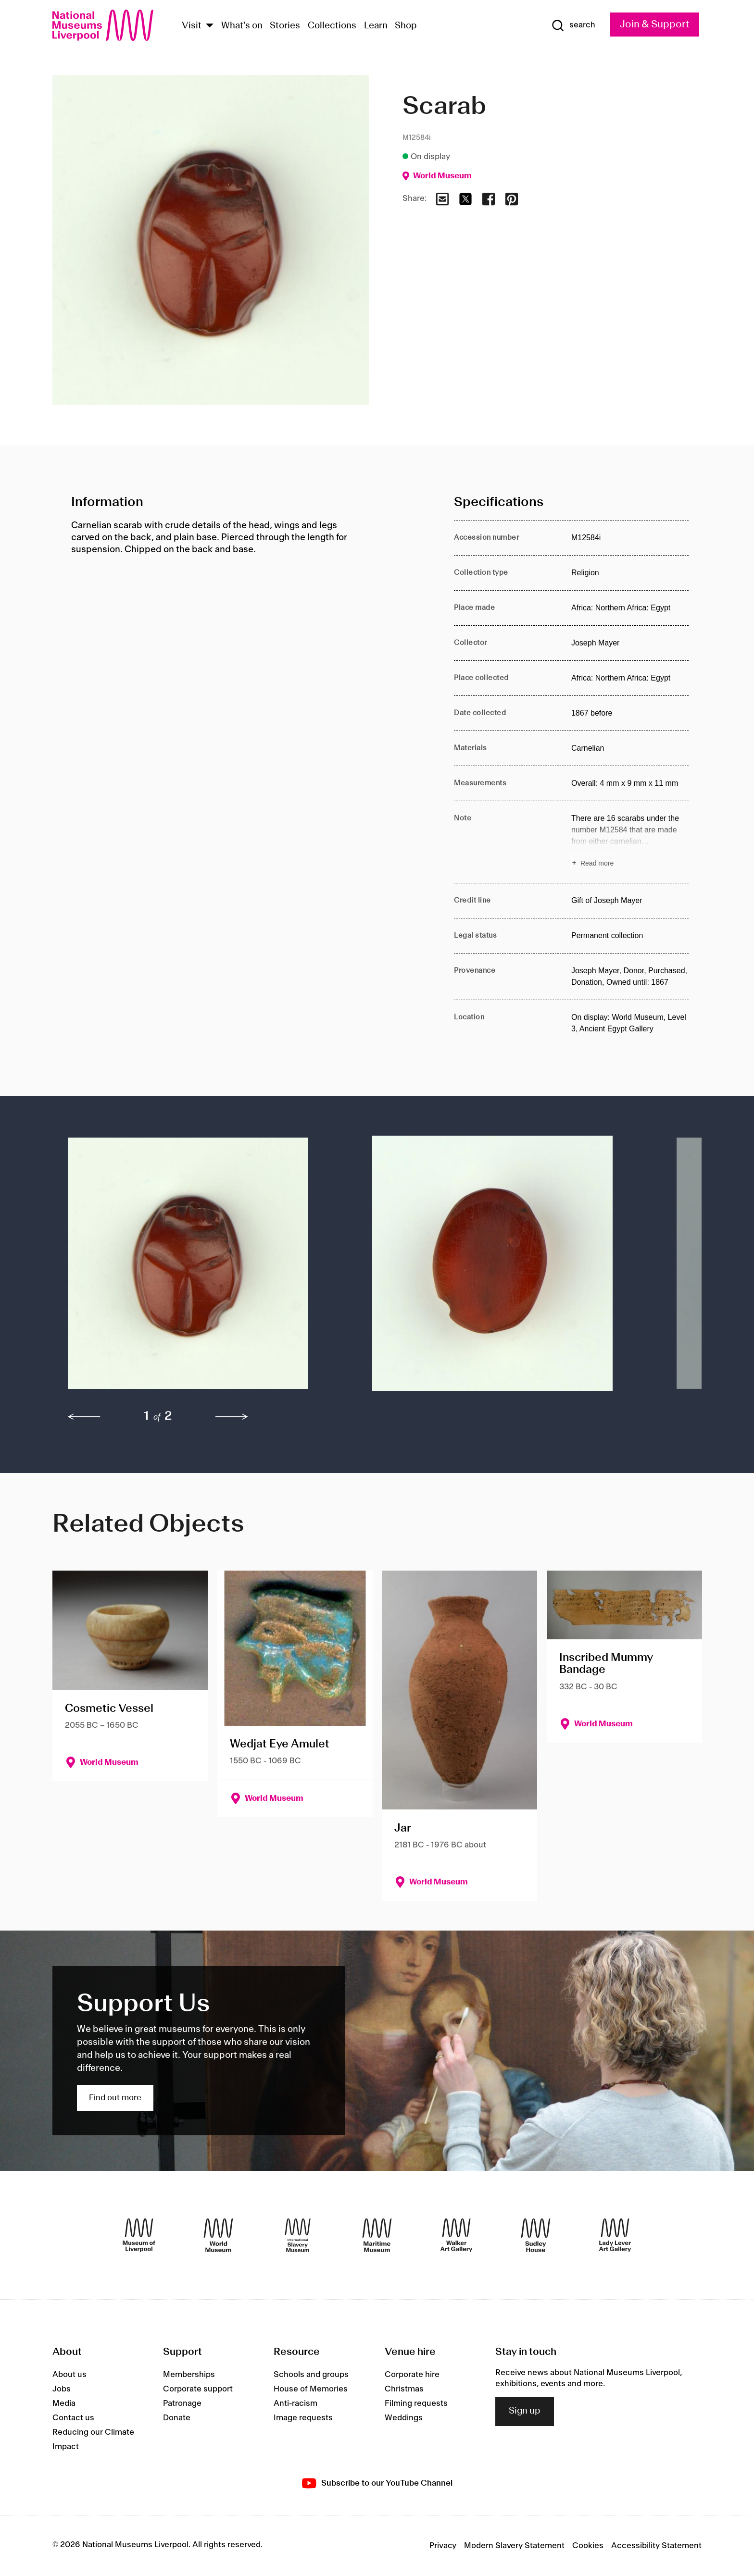 The width and height of the screenshot is (754, 2576). Describe the element at coordinates (416, 2403) in the screenshot. I see `Filming requests` at that location.